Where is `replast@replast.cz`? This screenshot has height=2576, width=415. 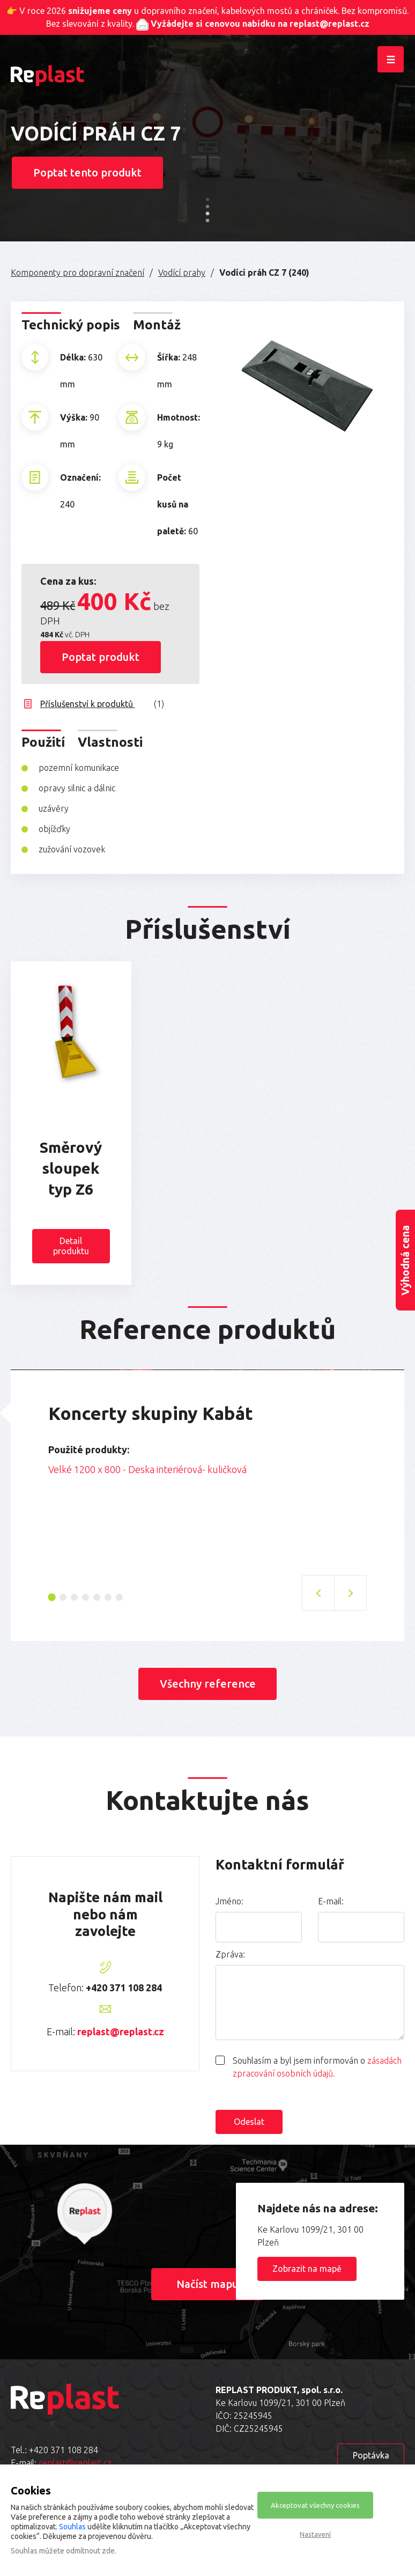 replast@replast.cz is located at coordinates (120, 2031).